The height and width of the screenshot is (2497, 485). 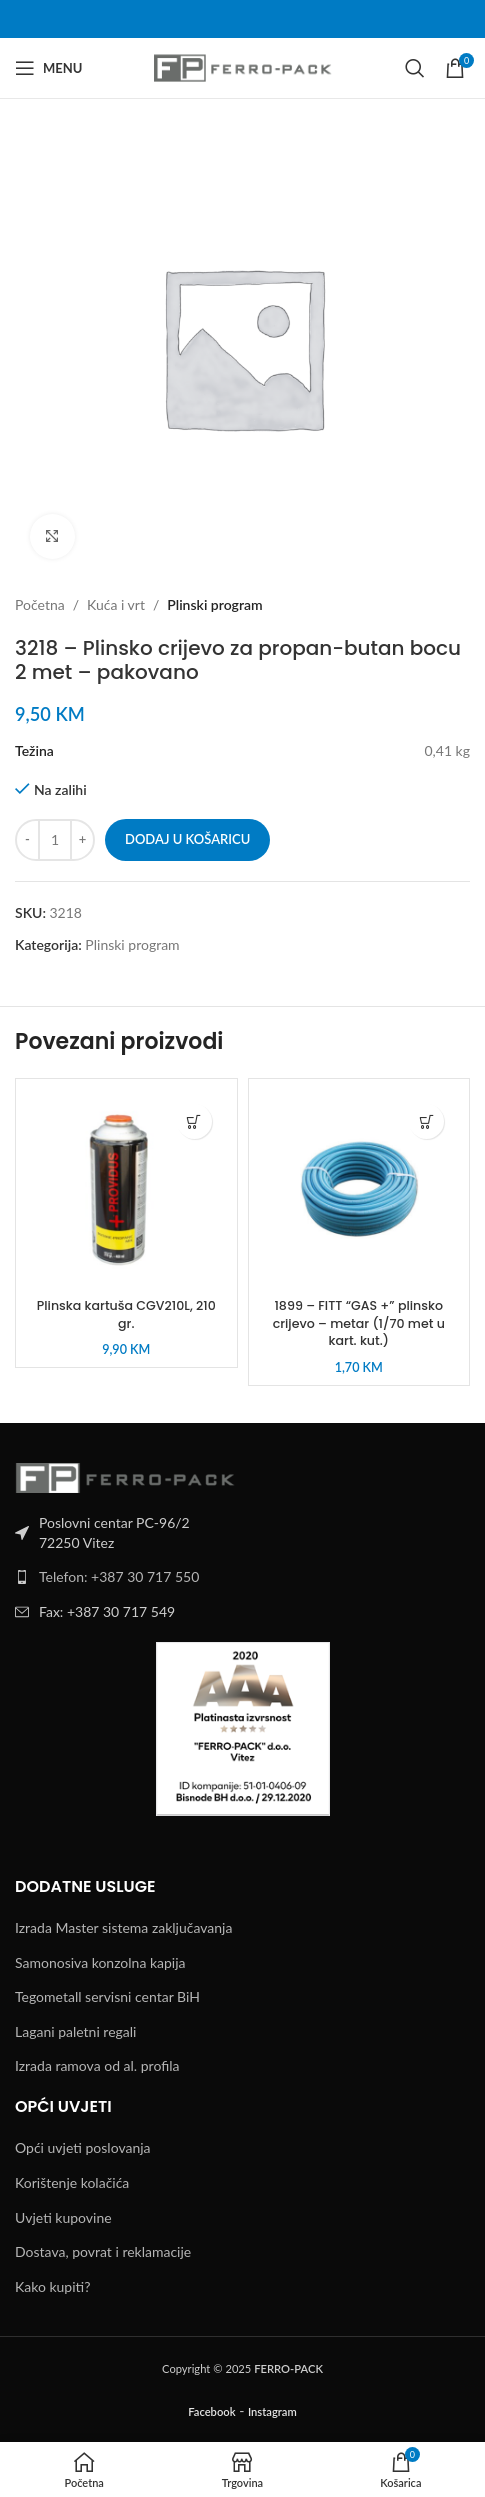 I want to click on Dodaj u košaricu, so click(x=187, y=839).